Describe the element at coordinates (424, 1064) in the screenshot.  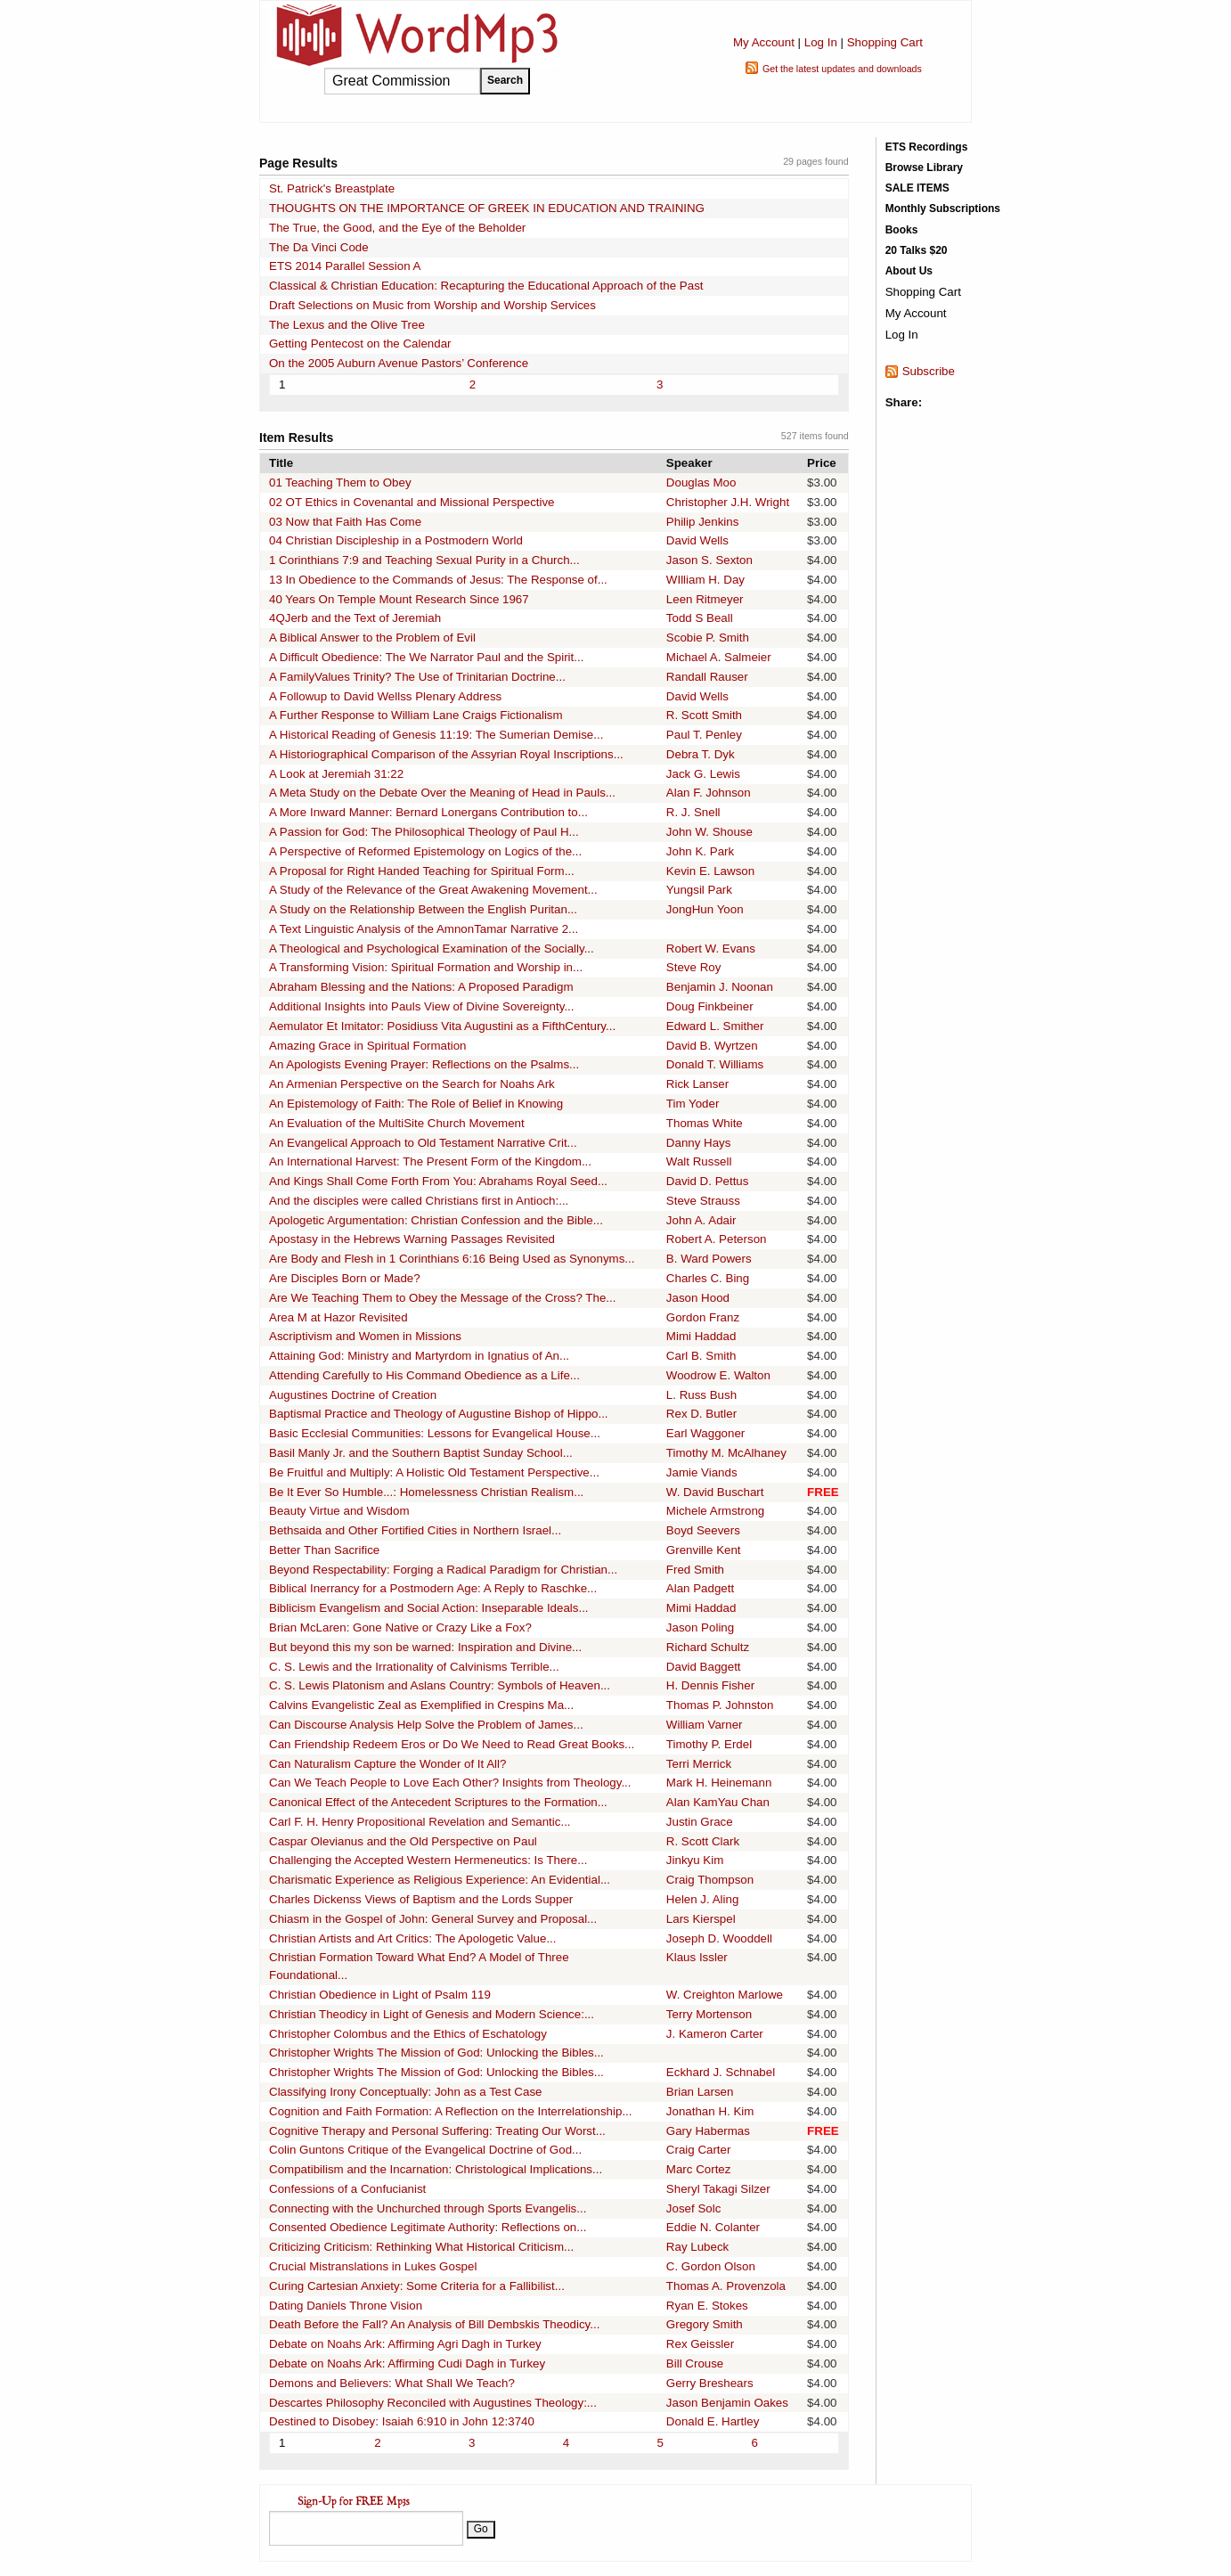
I see `An Apologists Evening Prayer: Reflections on the Psalms...` at that location.